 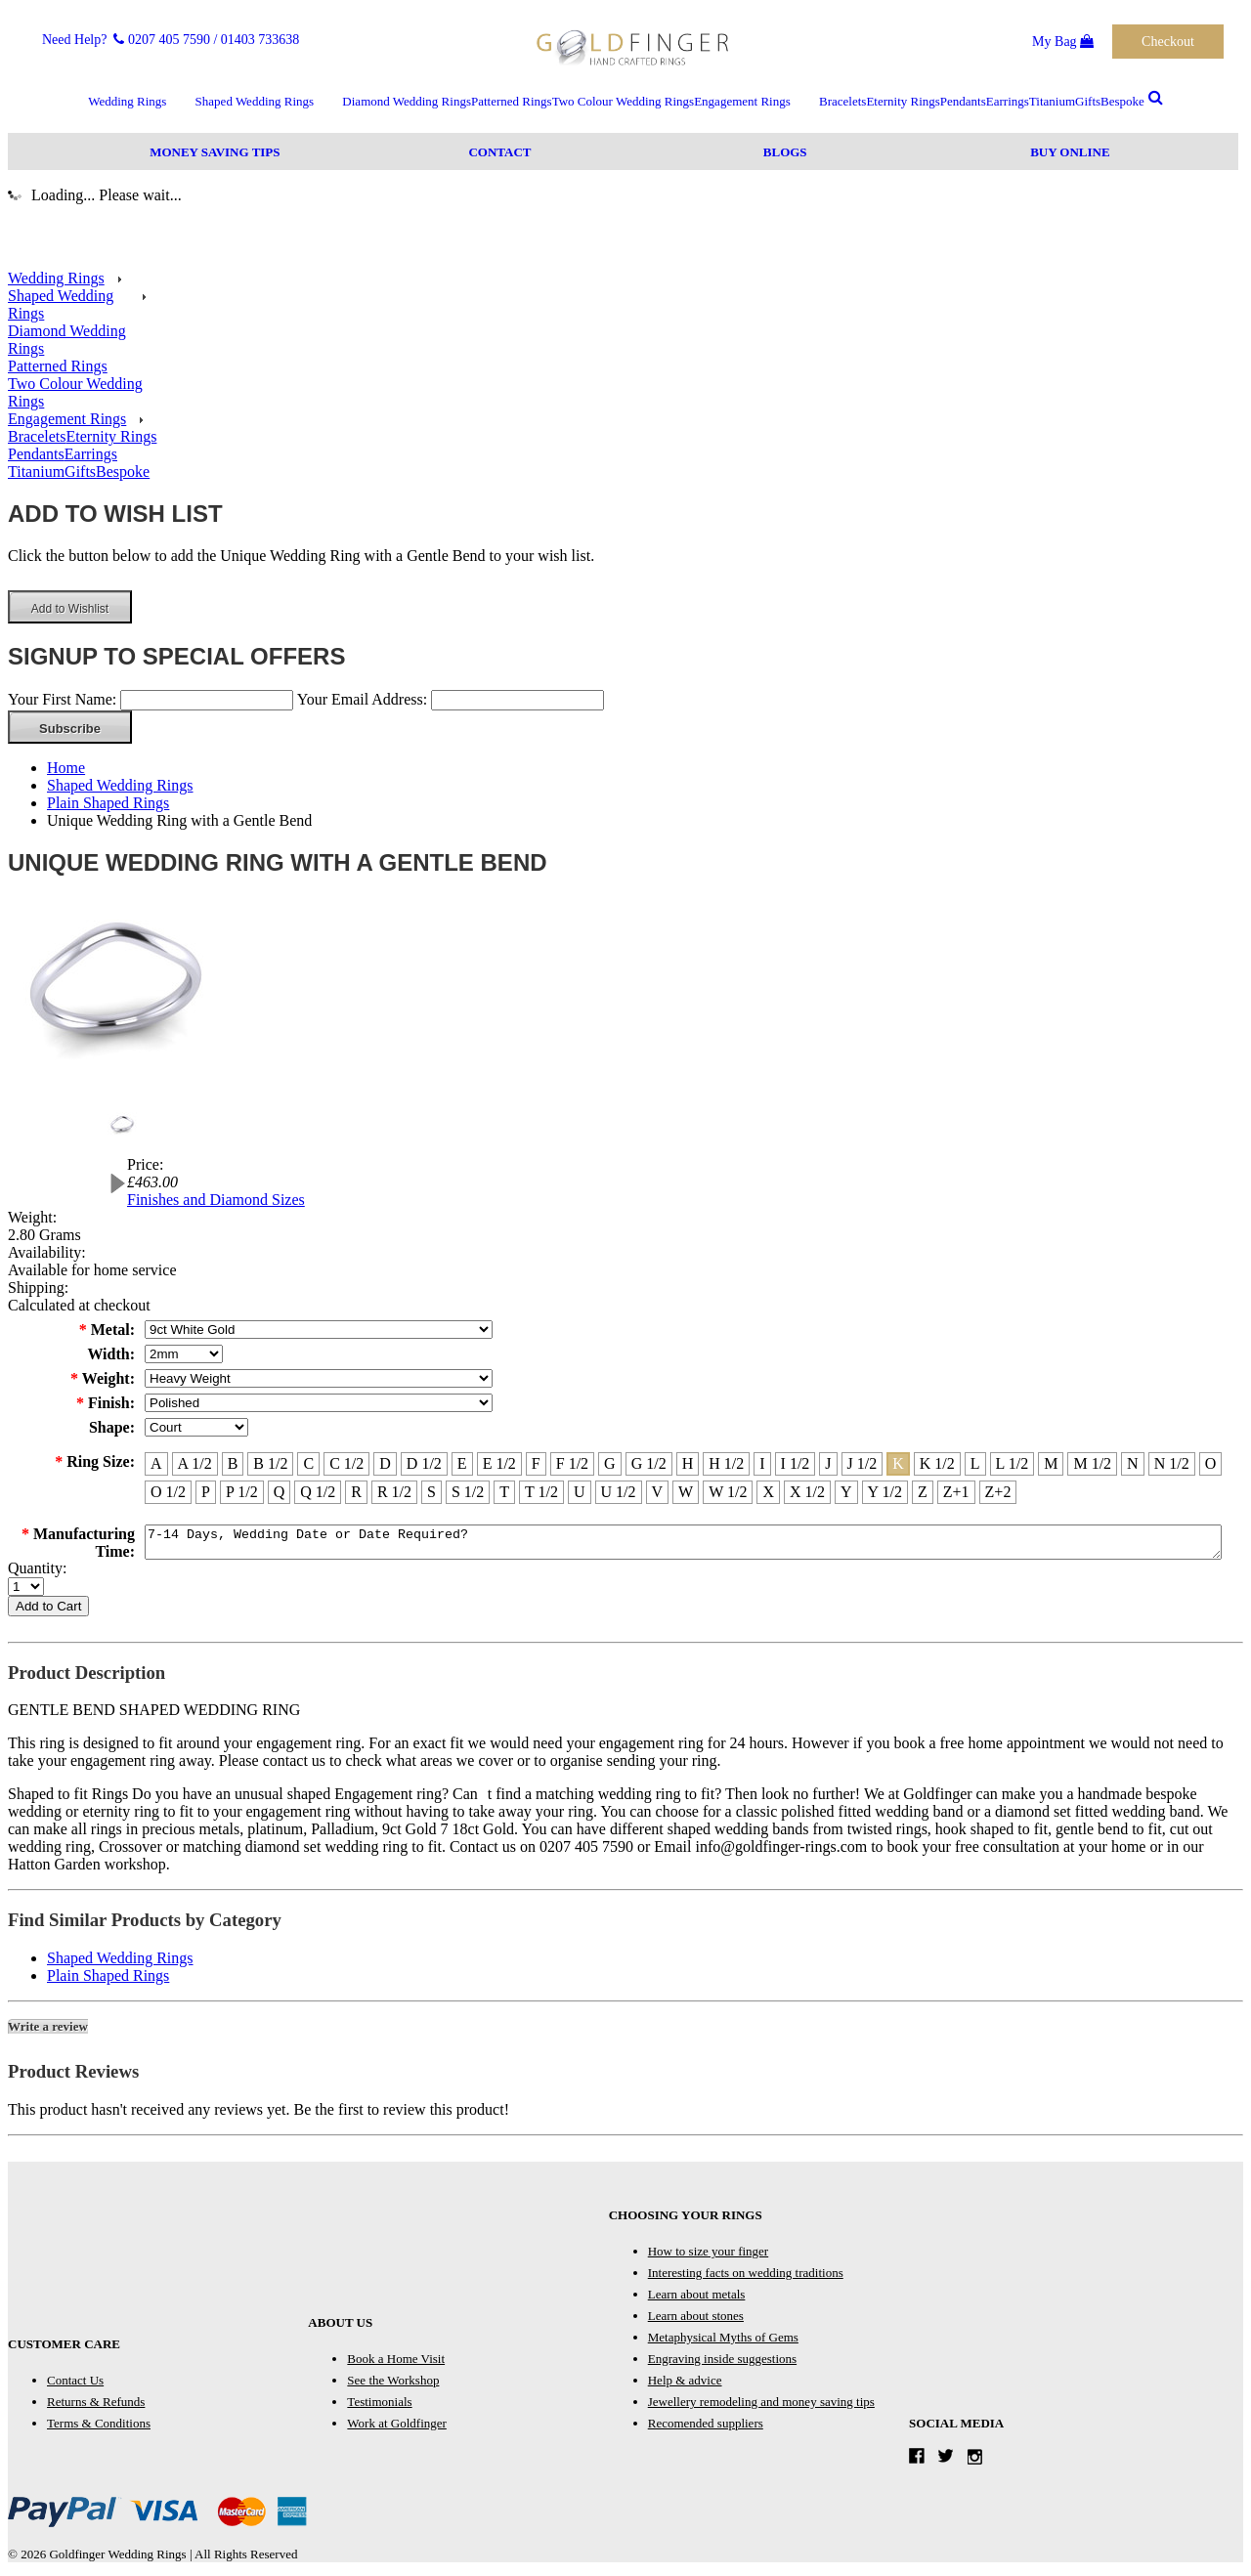 I want to click on Facebook, so click(x=921, y=2461).